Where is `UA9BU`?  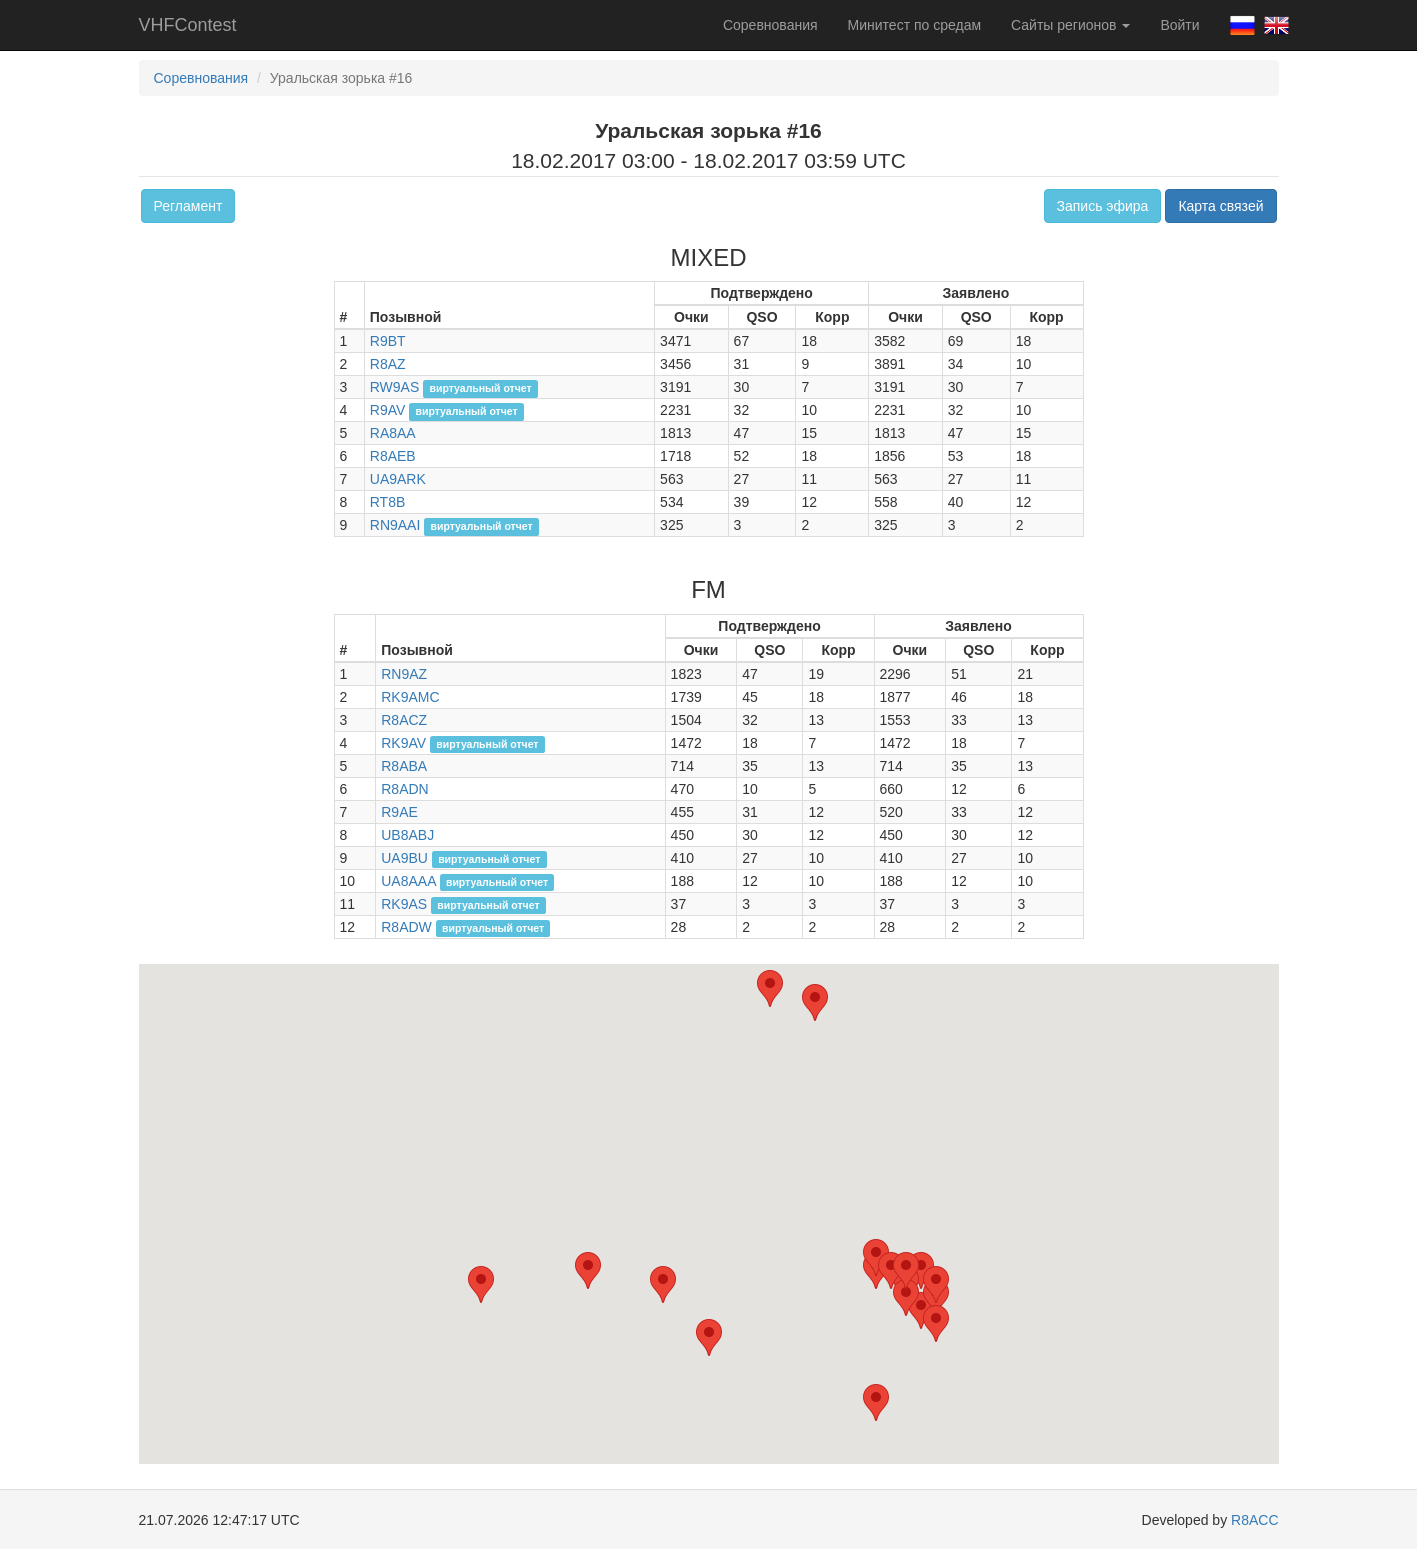
UA9BU is located at coordinates (404, 858).